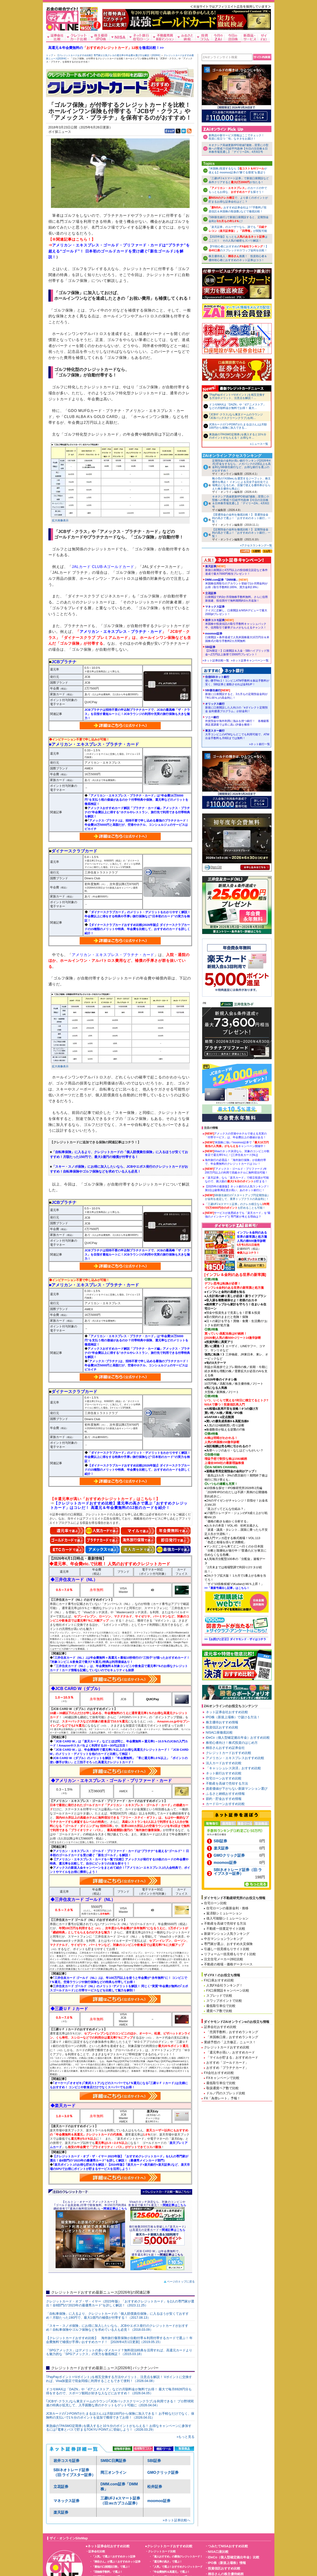 Image resolution: width=317 pixels, height=2576 pixels. Describe the element at coordinates (241, 483) in the screenshot. I see `靴小売の｢ASBee｣を運営するジーフット、株主優待を廃止！ イオンによる完全子会社化で上場廃止になるため、店舗で使える優待券がもらえた株主優待も廃止に` at that location.